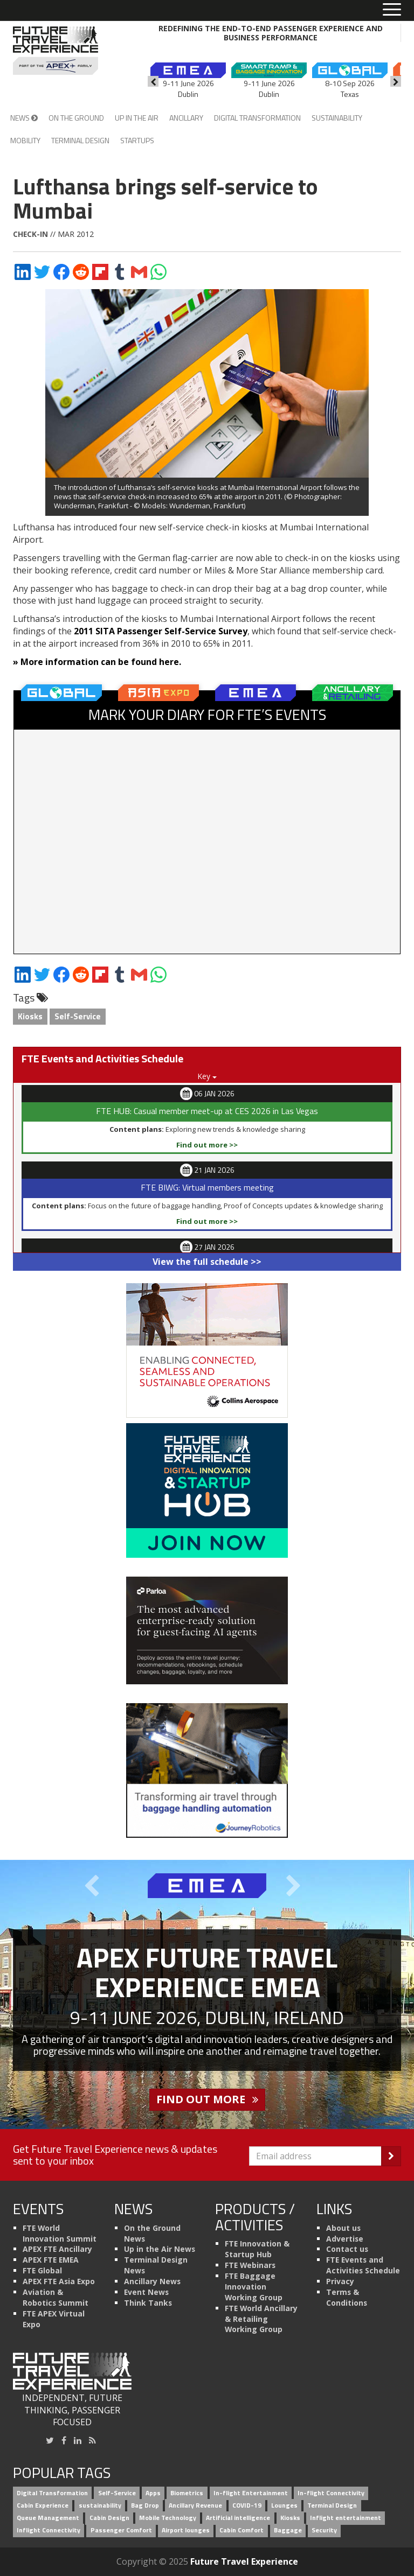  What do you see at coordinates (136, 117) in the screenshot?
I see `Up in the Air` at bounding box center [136, 117].